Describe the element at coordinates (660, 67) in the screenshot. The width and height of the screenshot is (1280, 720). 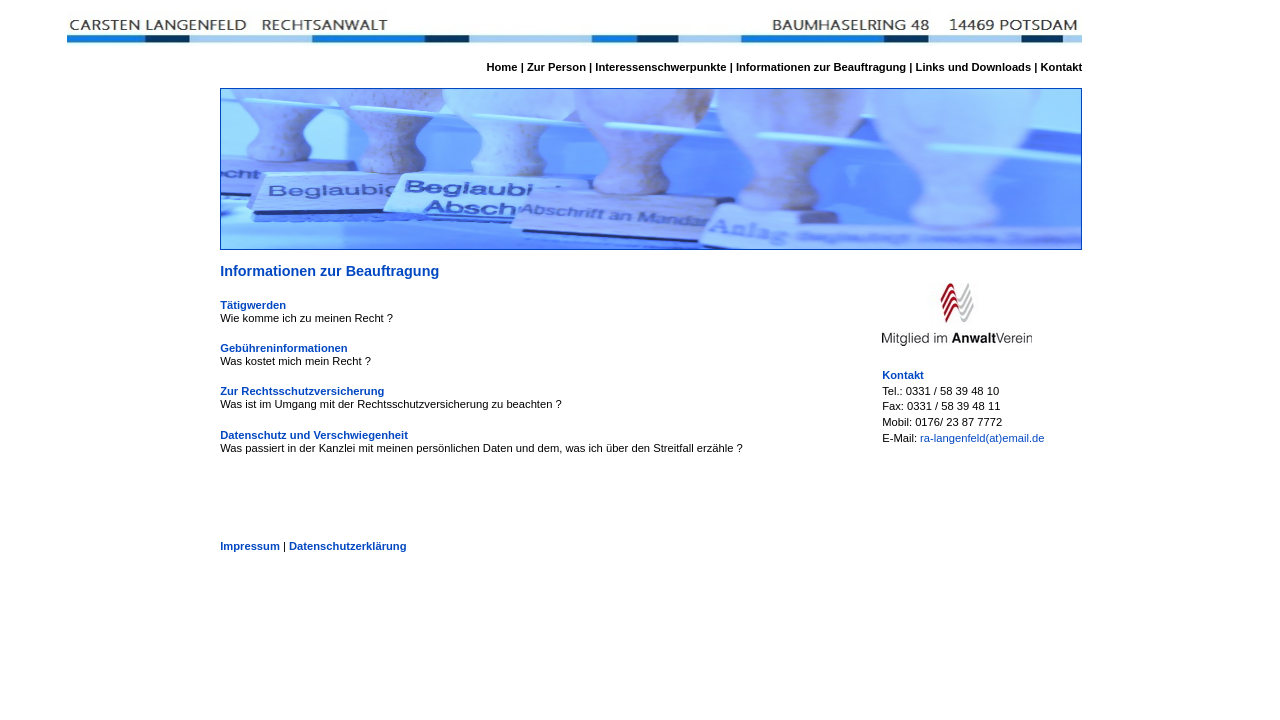
I see `Interessenschwerpunkte` at that location.